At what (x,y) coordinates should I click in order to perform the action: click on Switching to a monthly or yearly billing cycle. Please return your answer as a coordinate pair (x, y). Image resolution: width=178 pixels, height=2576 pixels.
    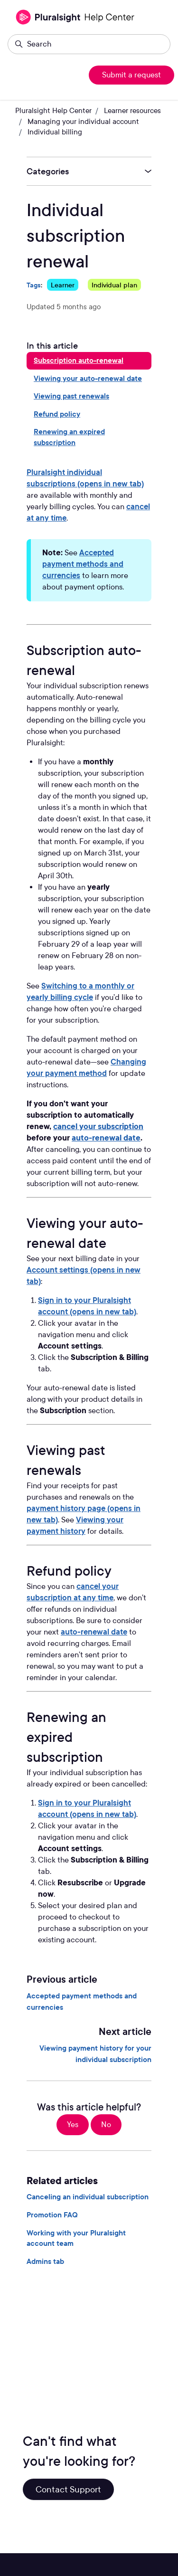
    Looking at the image, I should click on (80, 991).